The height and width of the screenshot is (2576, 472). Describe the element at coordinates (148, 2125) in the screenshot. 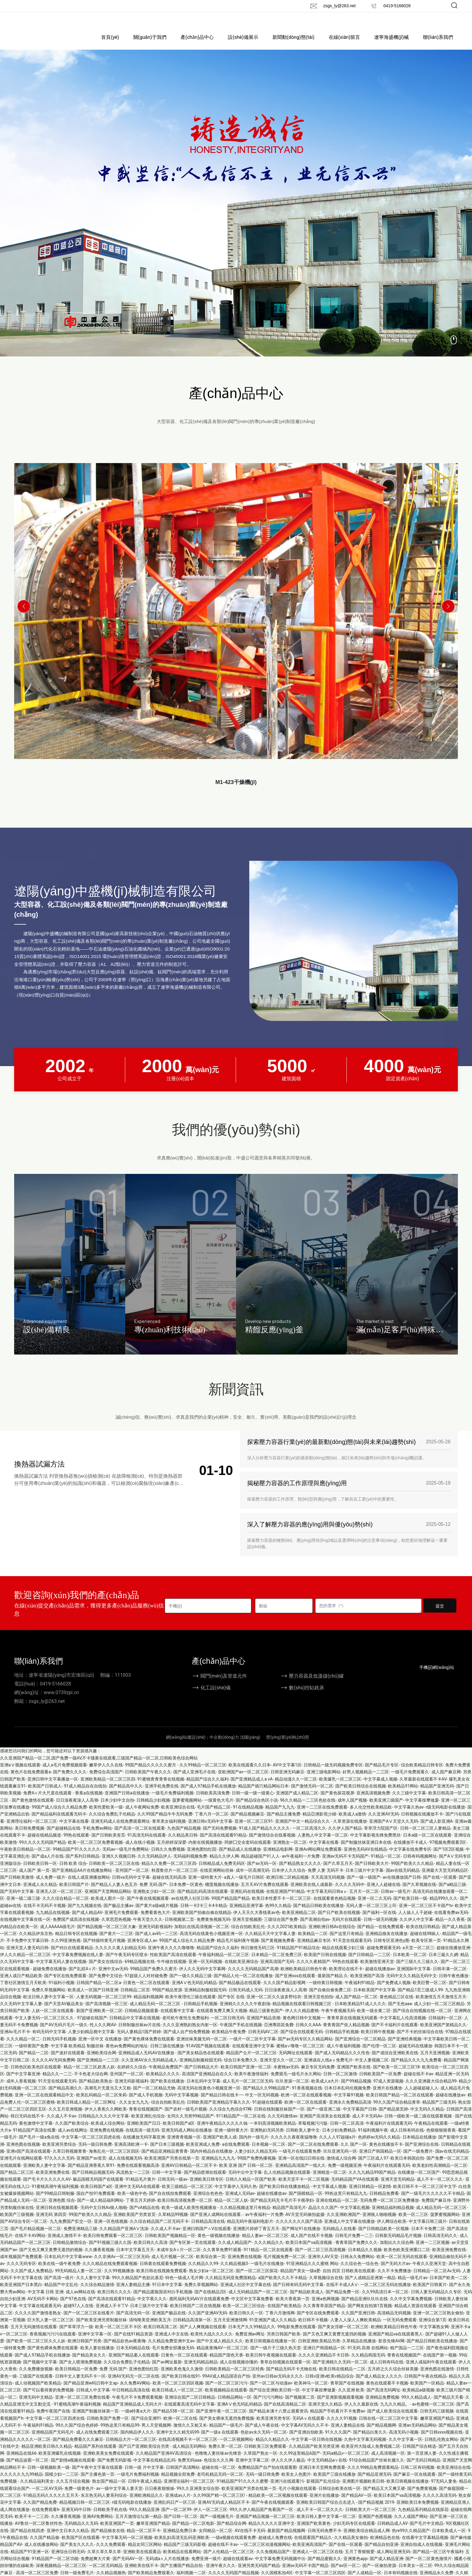

I see `欧美亚洲乱伦综合` at that location.